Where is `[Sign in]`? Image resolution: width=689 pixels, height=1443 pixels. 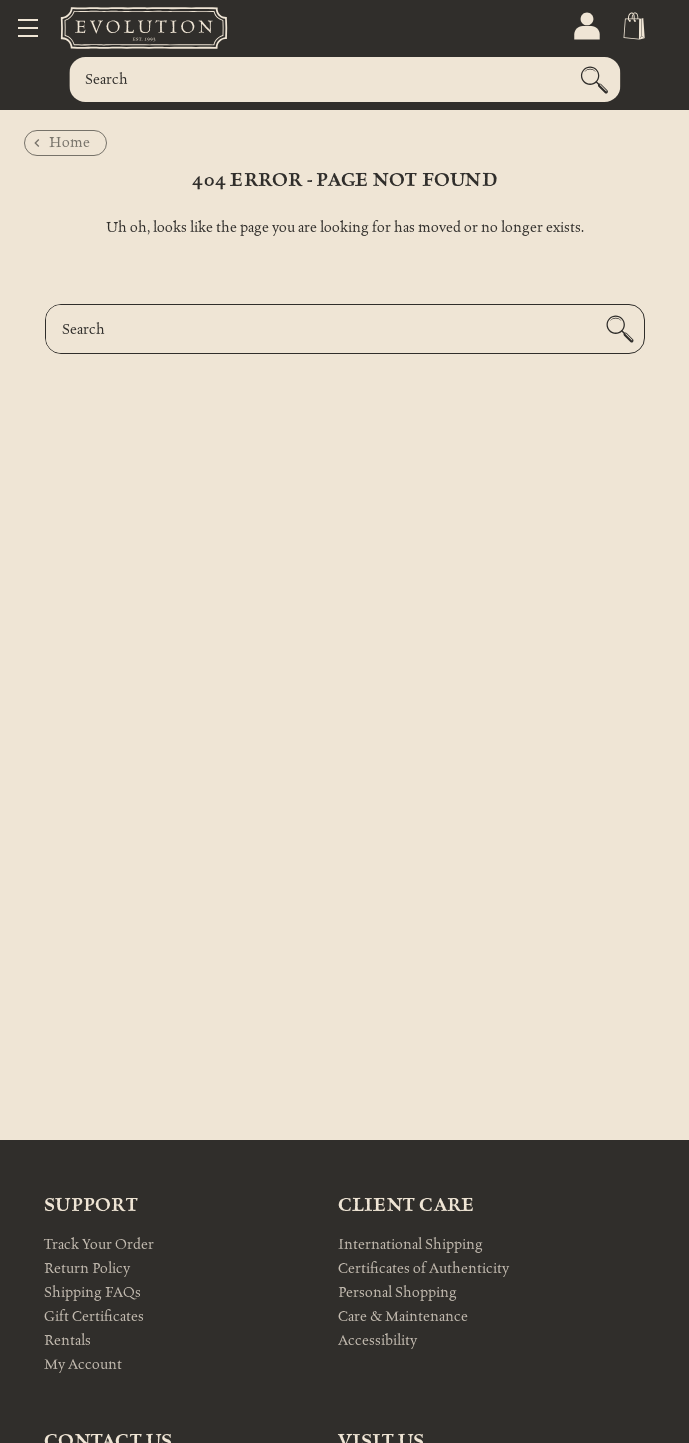 [Sign in] is located at coordinates (585, 26).